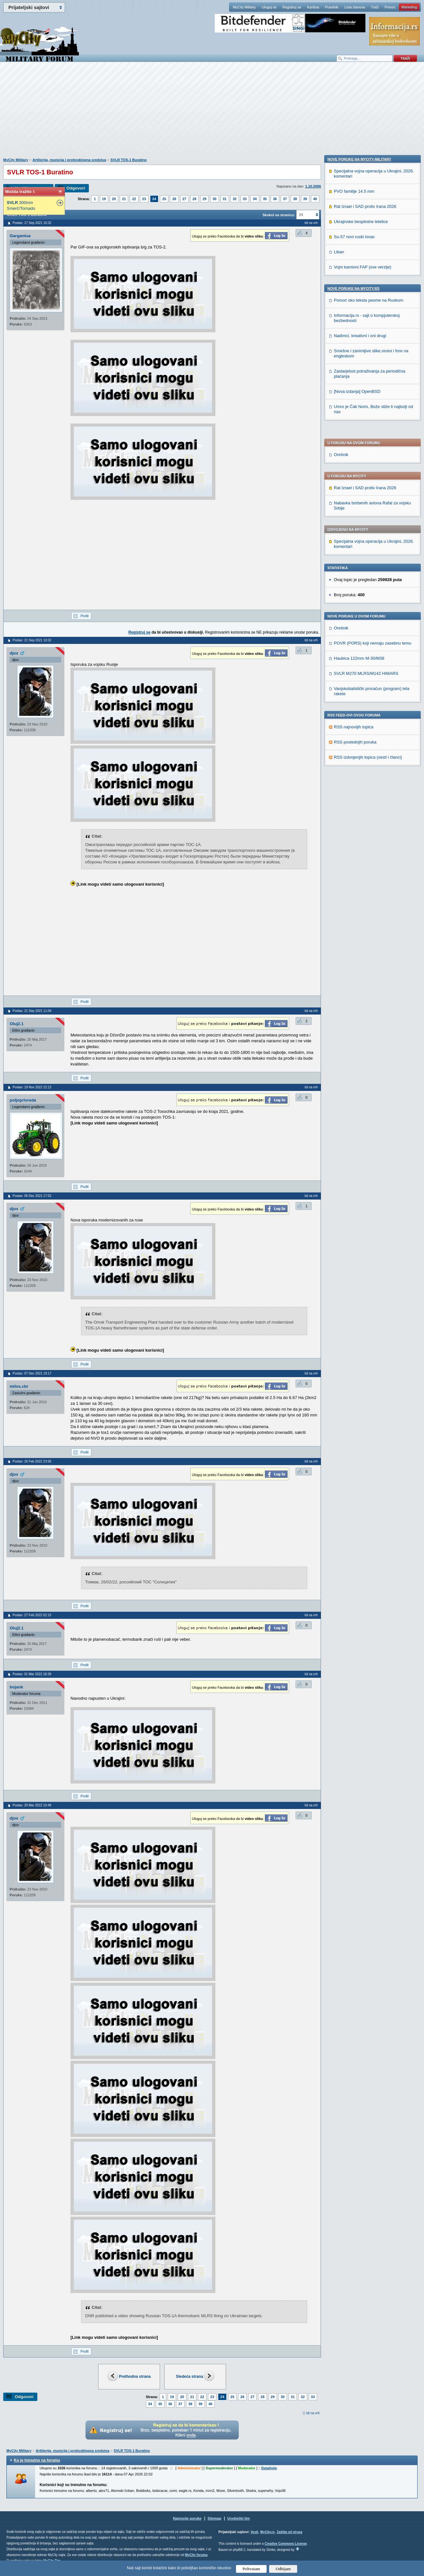 The image size is (424, 2576). What do you see at coordinates (32, 1674) in the screenshot?
I see `Poslao: 01 Mar 2022 18:39` at bounding box center [32, 1674].